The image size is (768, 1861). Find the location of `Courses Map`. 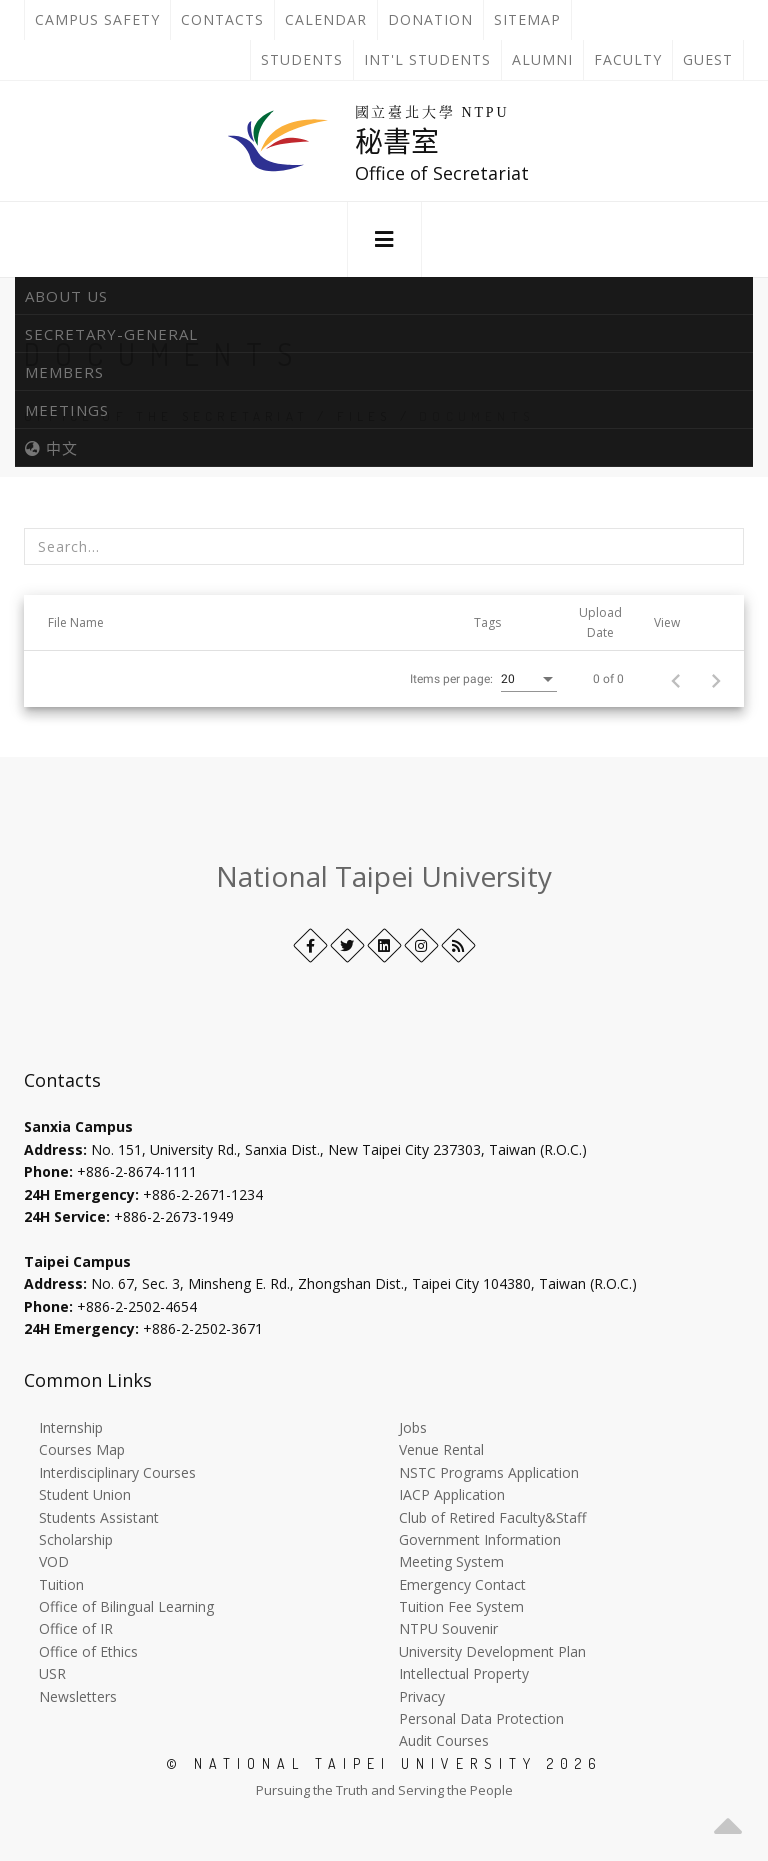

Courses Map is located at coordinates (82, 1449).